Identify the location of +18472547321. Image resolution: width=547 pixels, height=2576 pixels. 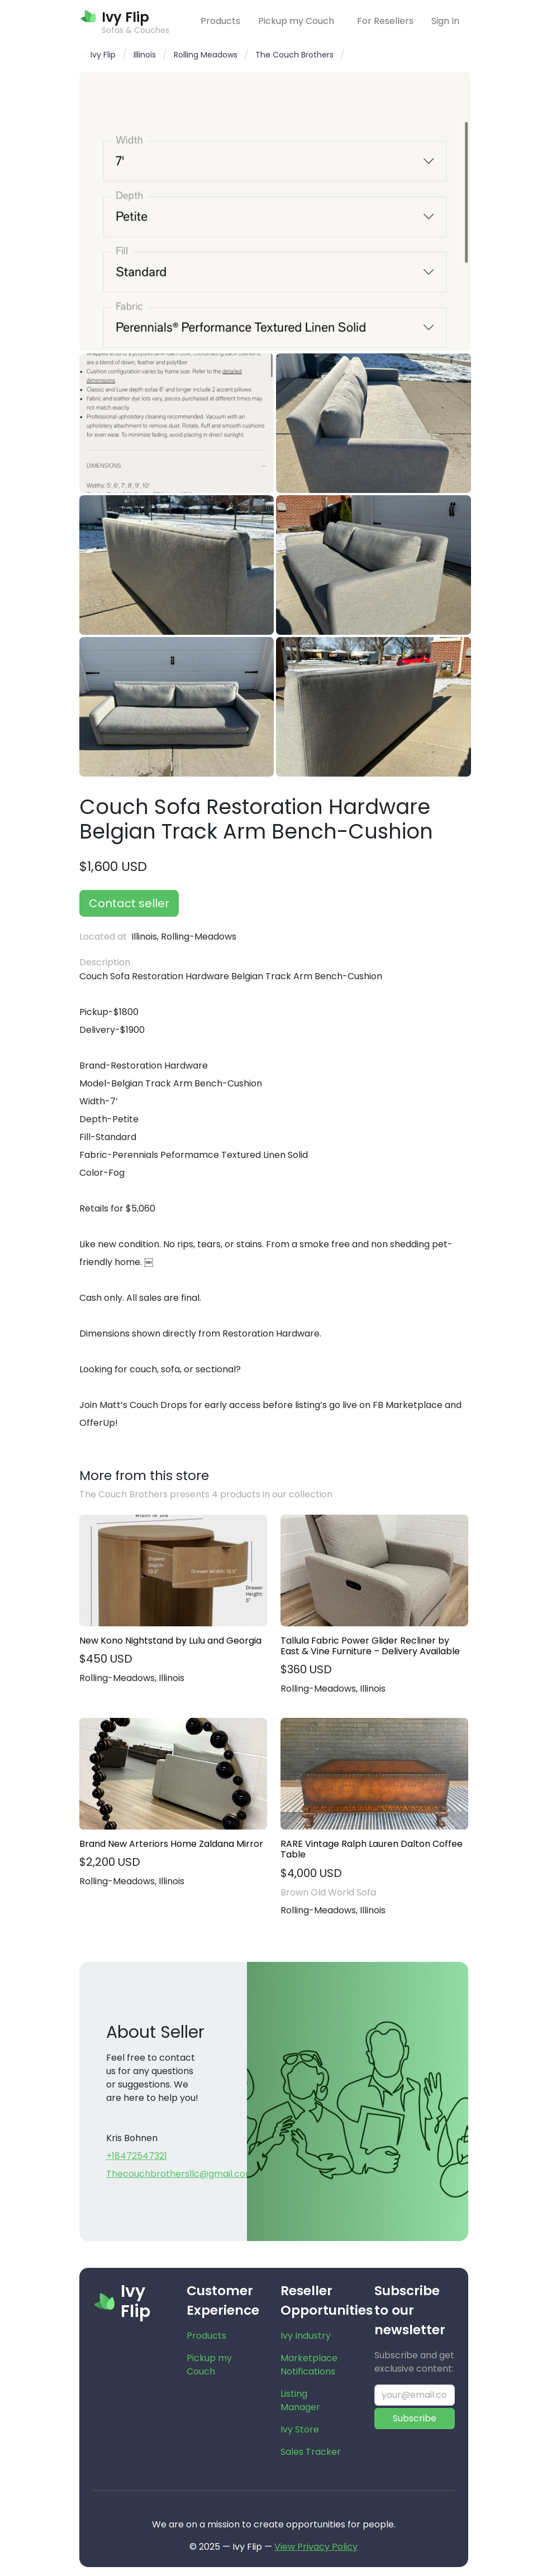
(136, 2155).